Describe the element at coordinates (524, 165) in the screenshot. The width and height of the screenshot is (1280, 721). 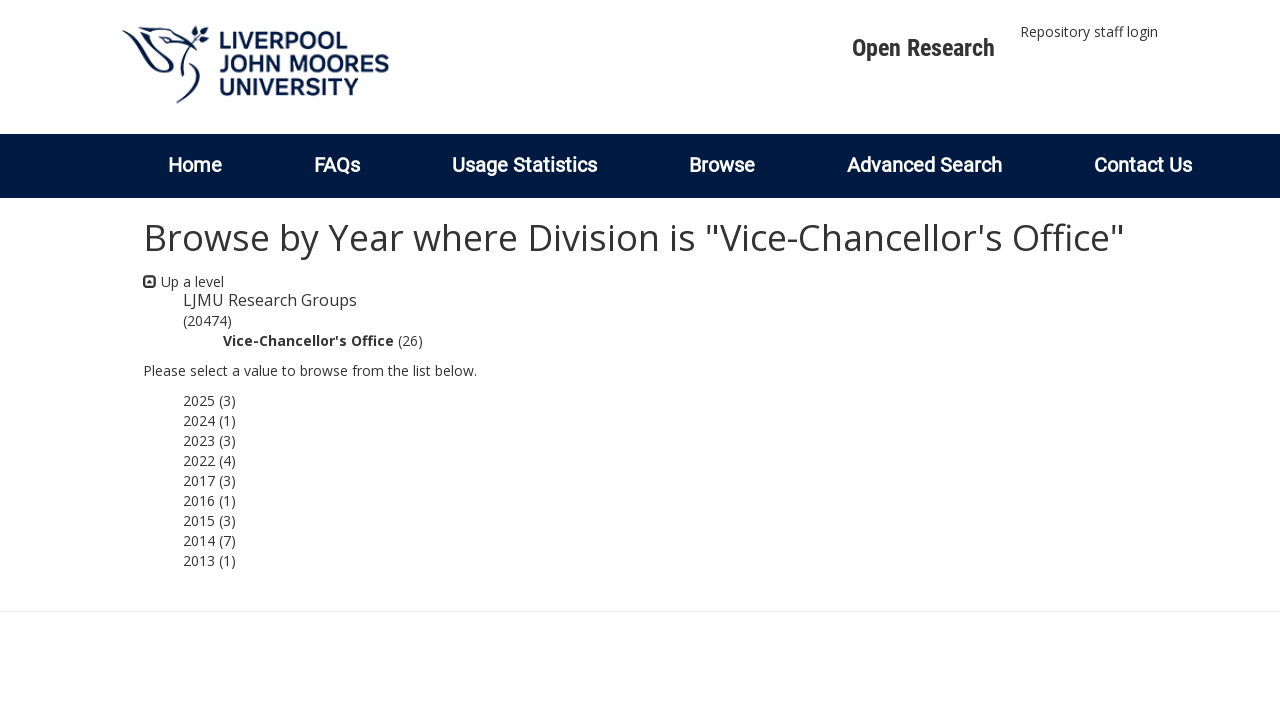
I see `Usage Statistics` at that location.